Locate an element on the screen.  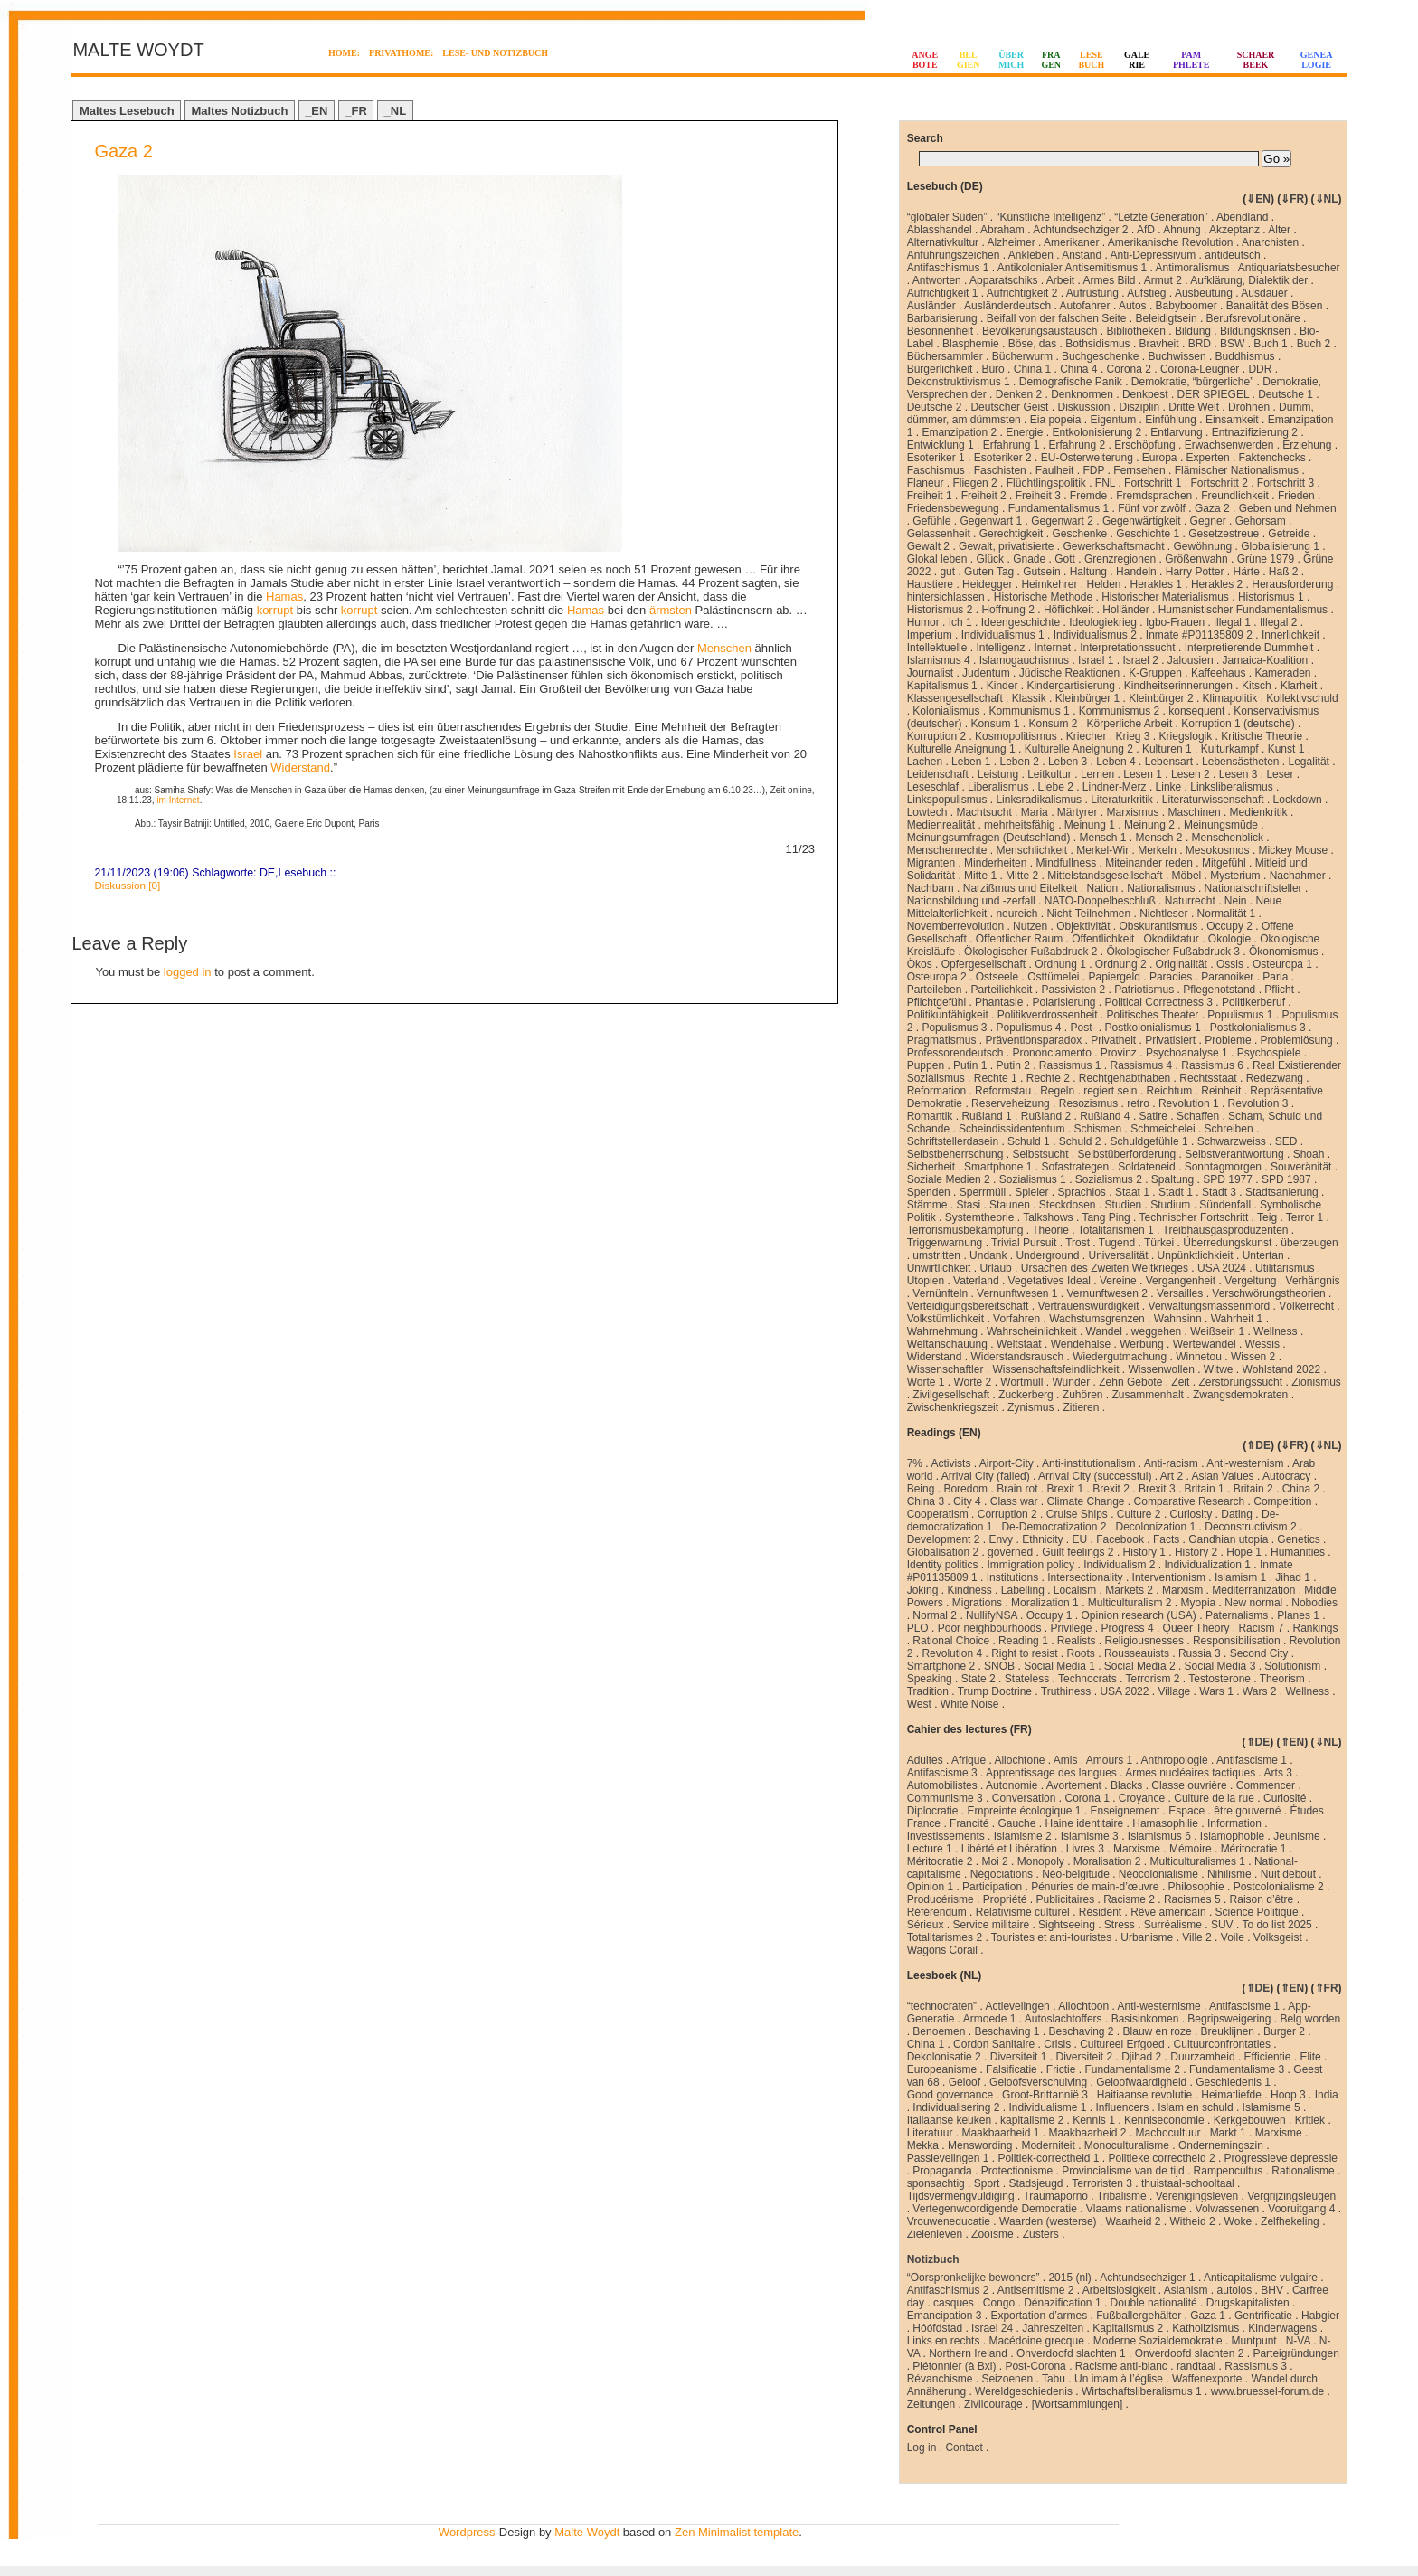
Türkei is located at coordinates (1159, 1242).